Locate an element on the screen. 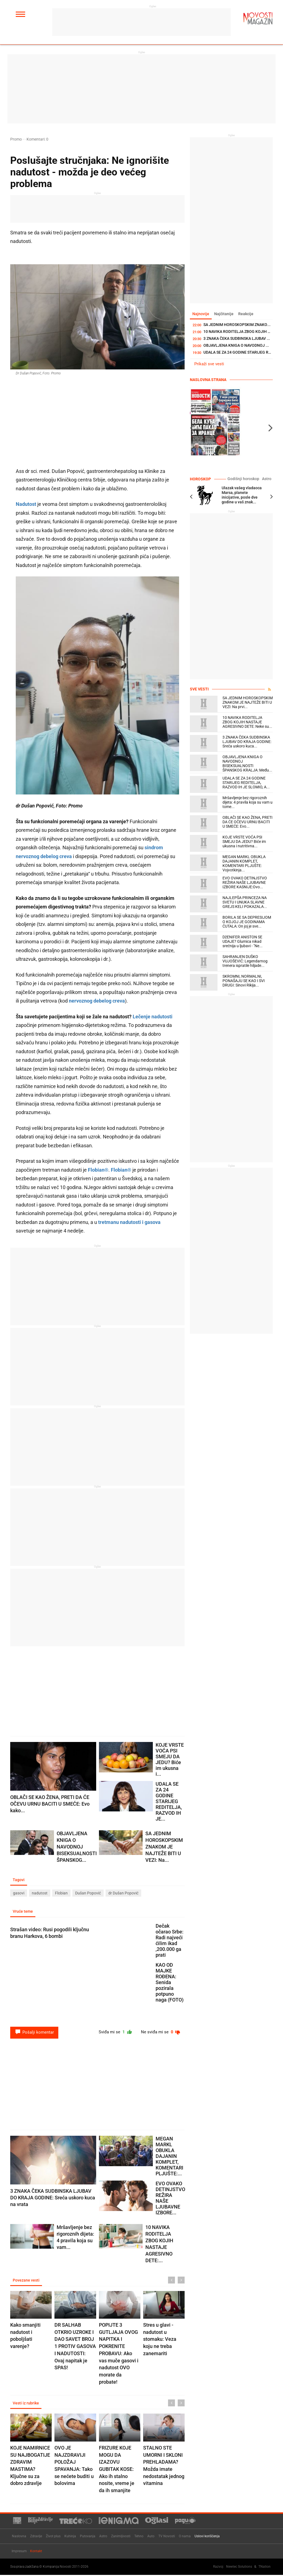  Kuhinja is located at coordinates (70, 2537).